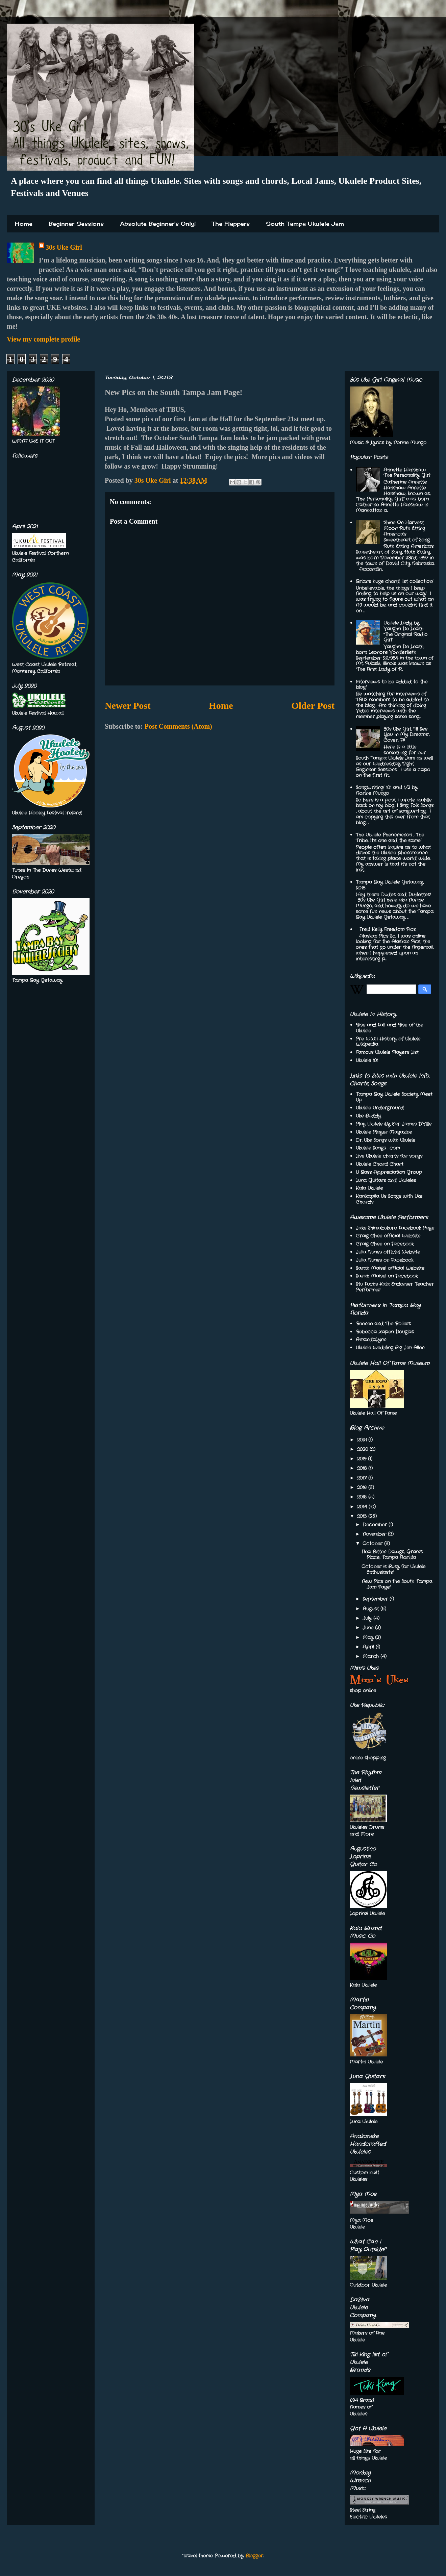 The width and height of the screenshot is (446, 2576). What do you see at coordinates (158, 223) in the screenshot?
I see `Absolute Beginner's Only!` at bounding box center [158, 223].